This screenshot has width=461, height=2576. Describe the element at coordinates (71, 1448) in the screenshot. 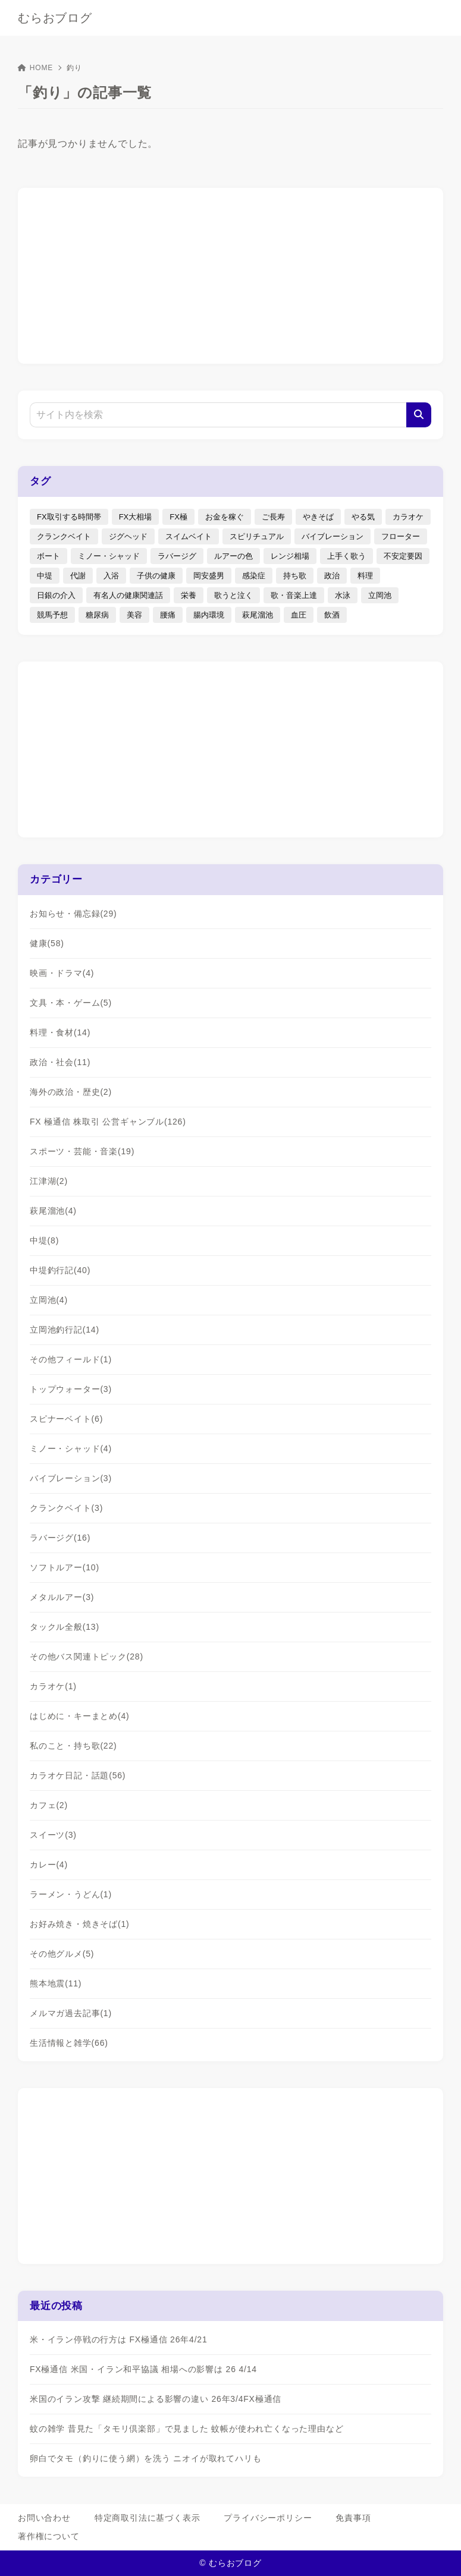

I see `ミノー・シャッド` at that location.